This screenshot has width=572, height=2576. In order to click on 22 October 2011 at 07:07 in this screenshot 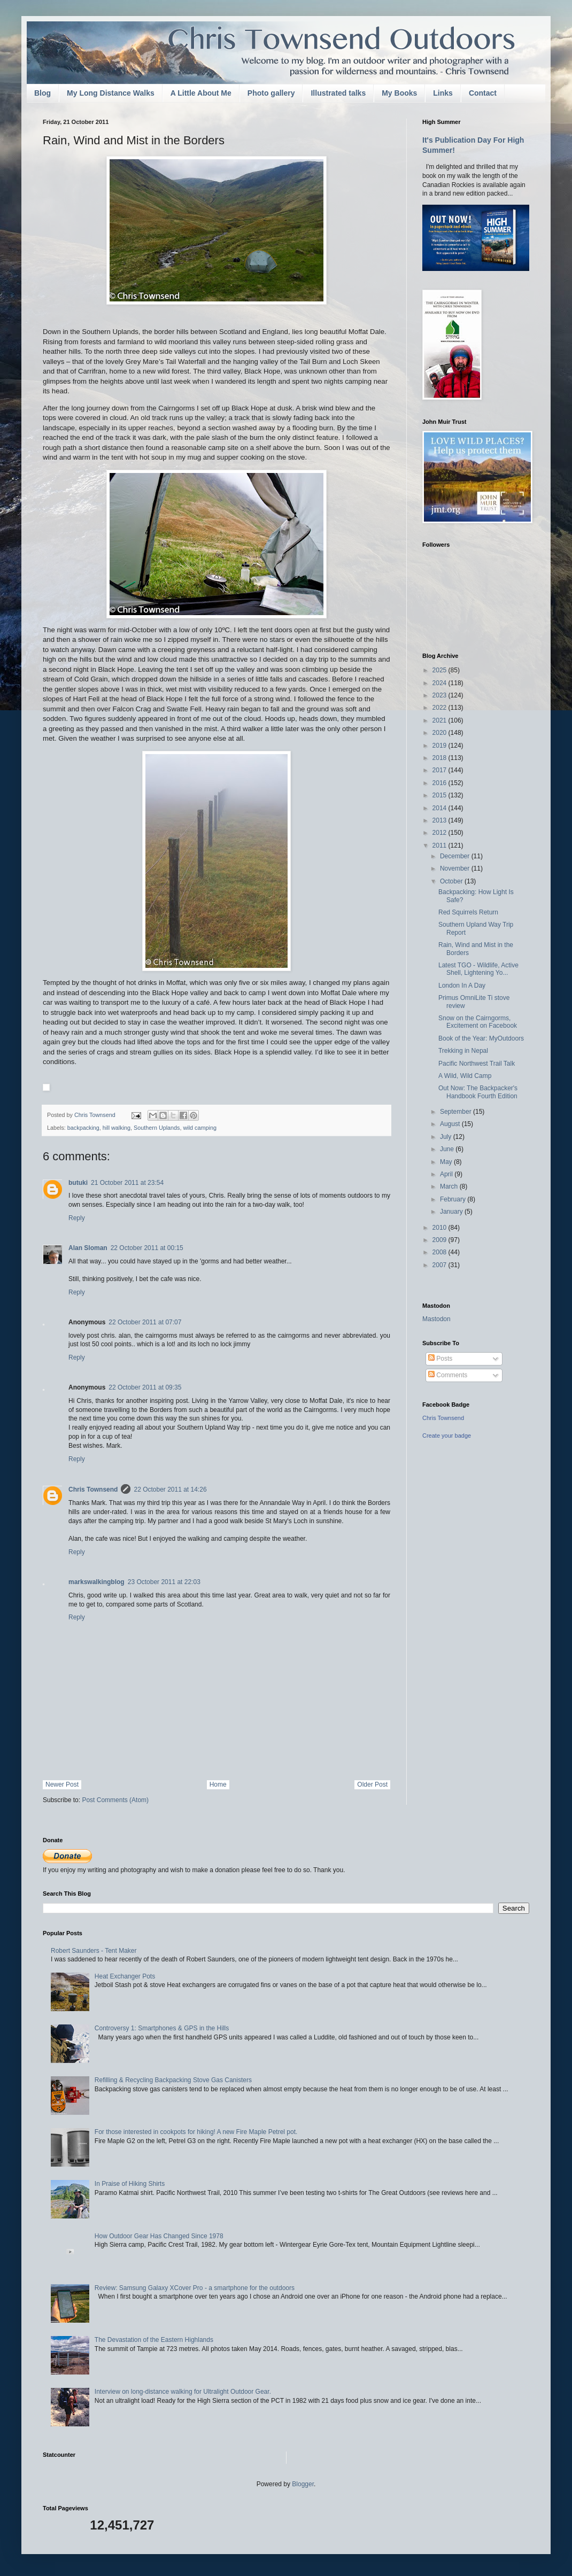, I will do `click(145, 1322)`.